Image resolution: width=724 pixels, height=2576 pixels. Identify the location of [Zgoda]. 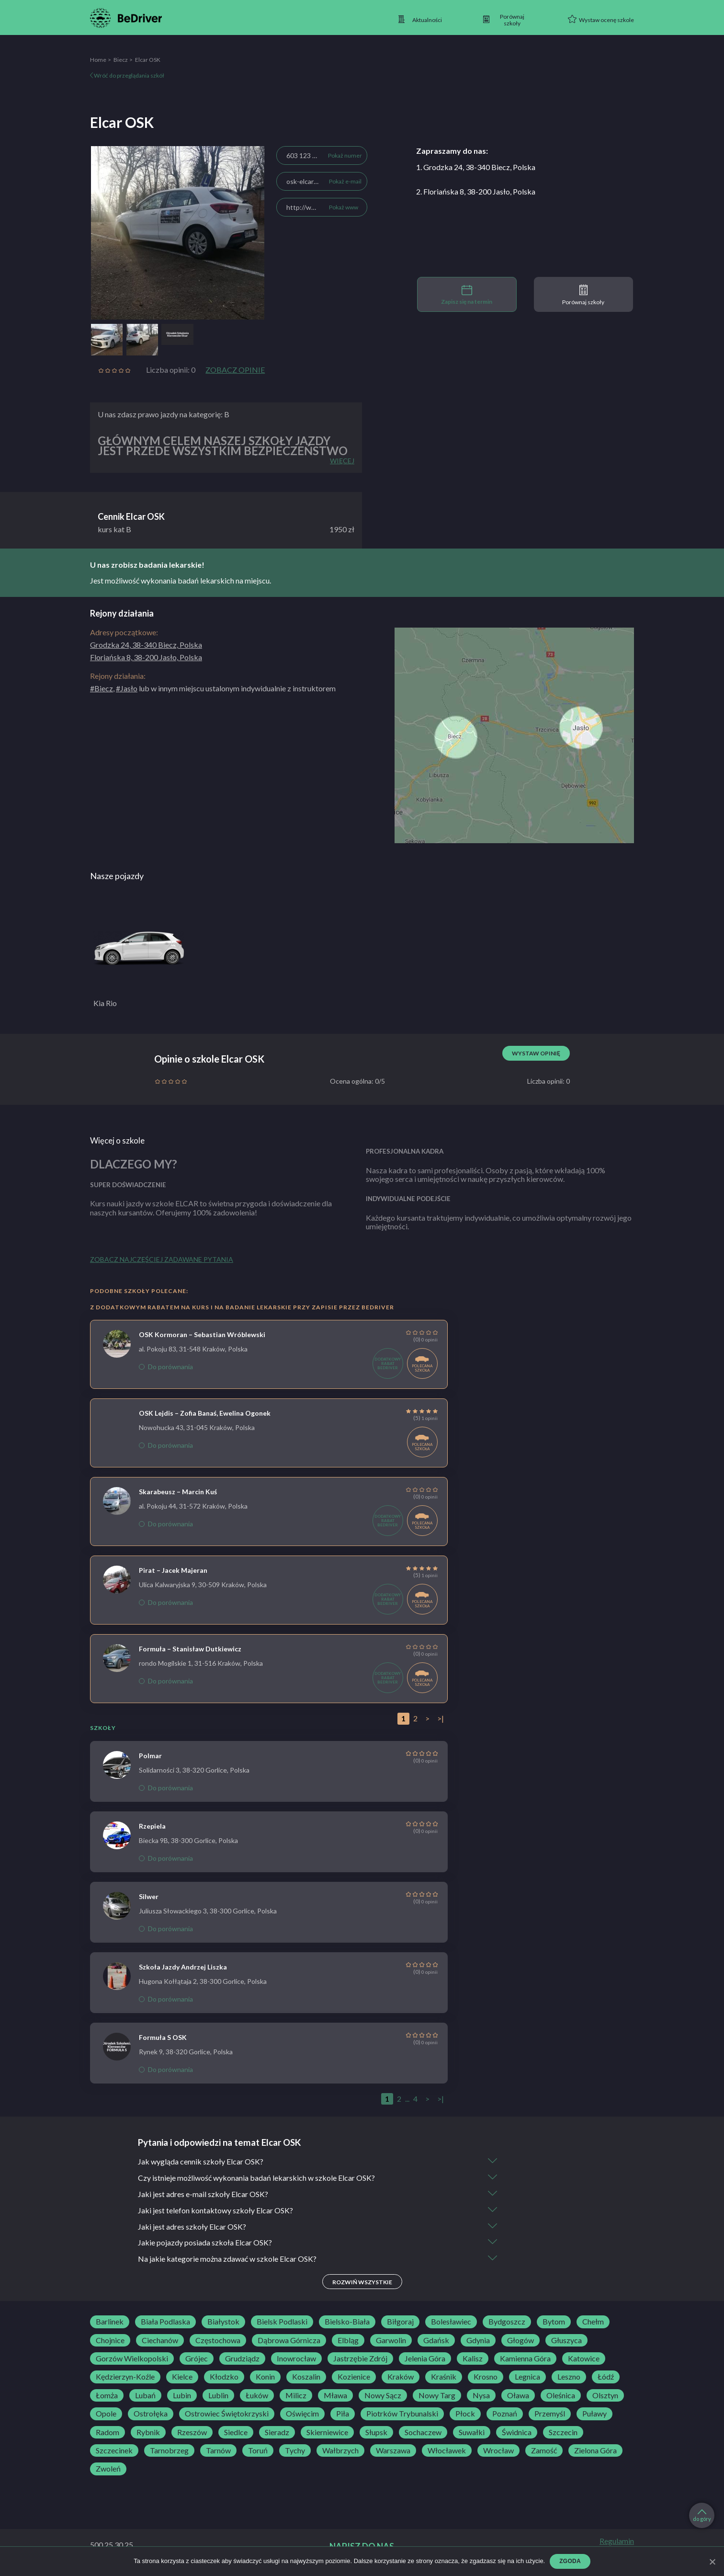
(712, 2561).